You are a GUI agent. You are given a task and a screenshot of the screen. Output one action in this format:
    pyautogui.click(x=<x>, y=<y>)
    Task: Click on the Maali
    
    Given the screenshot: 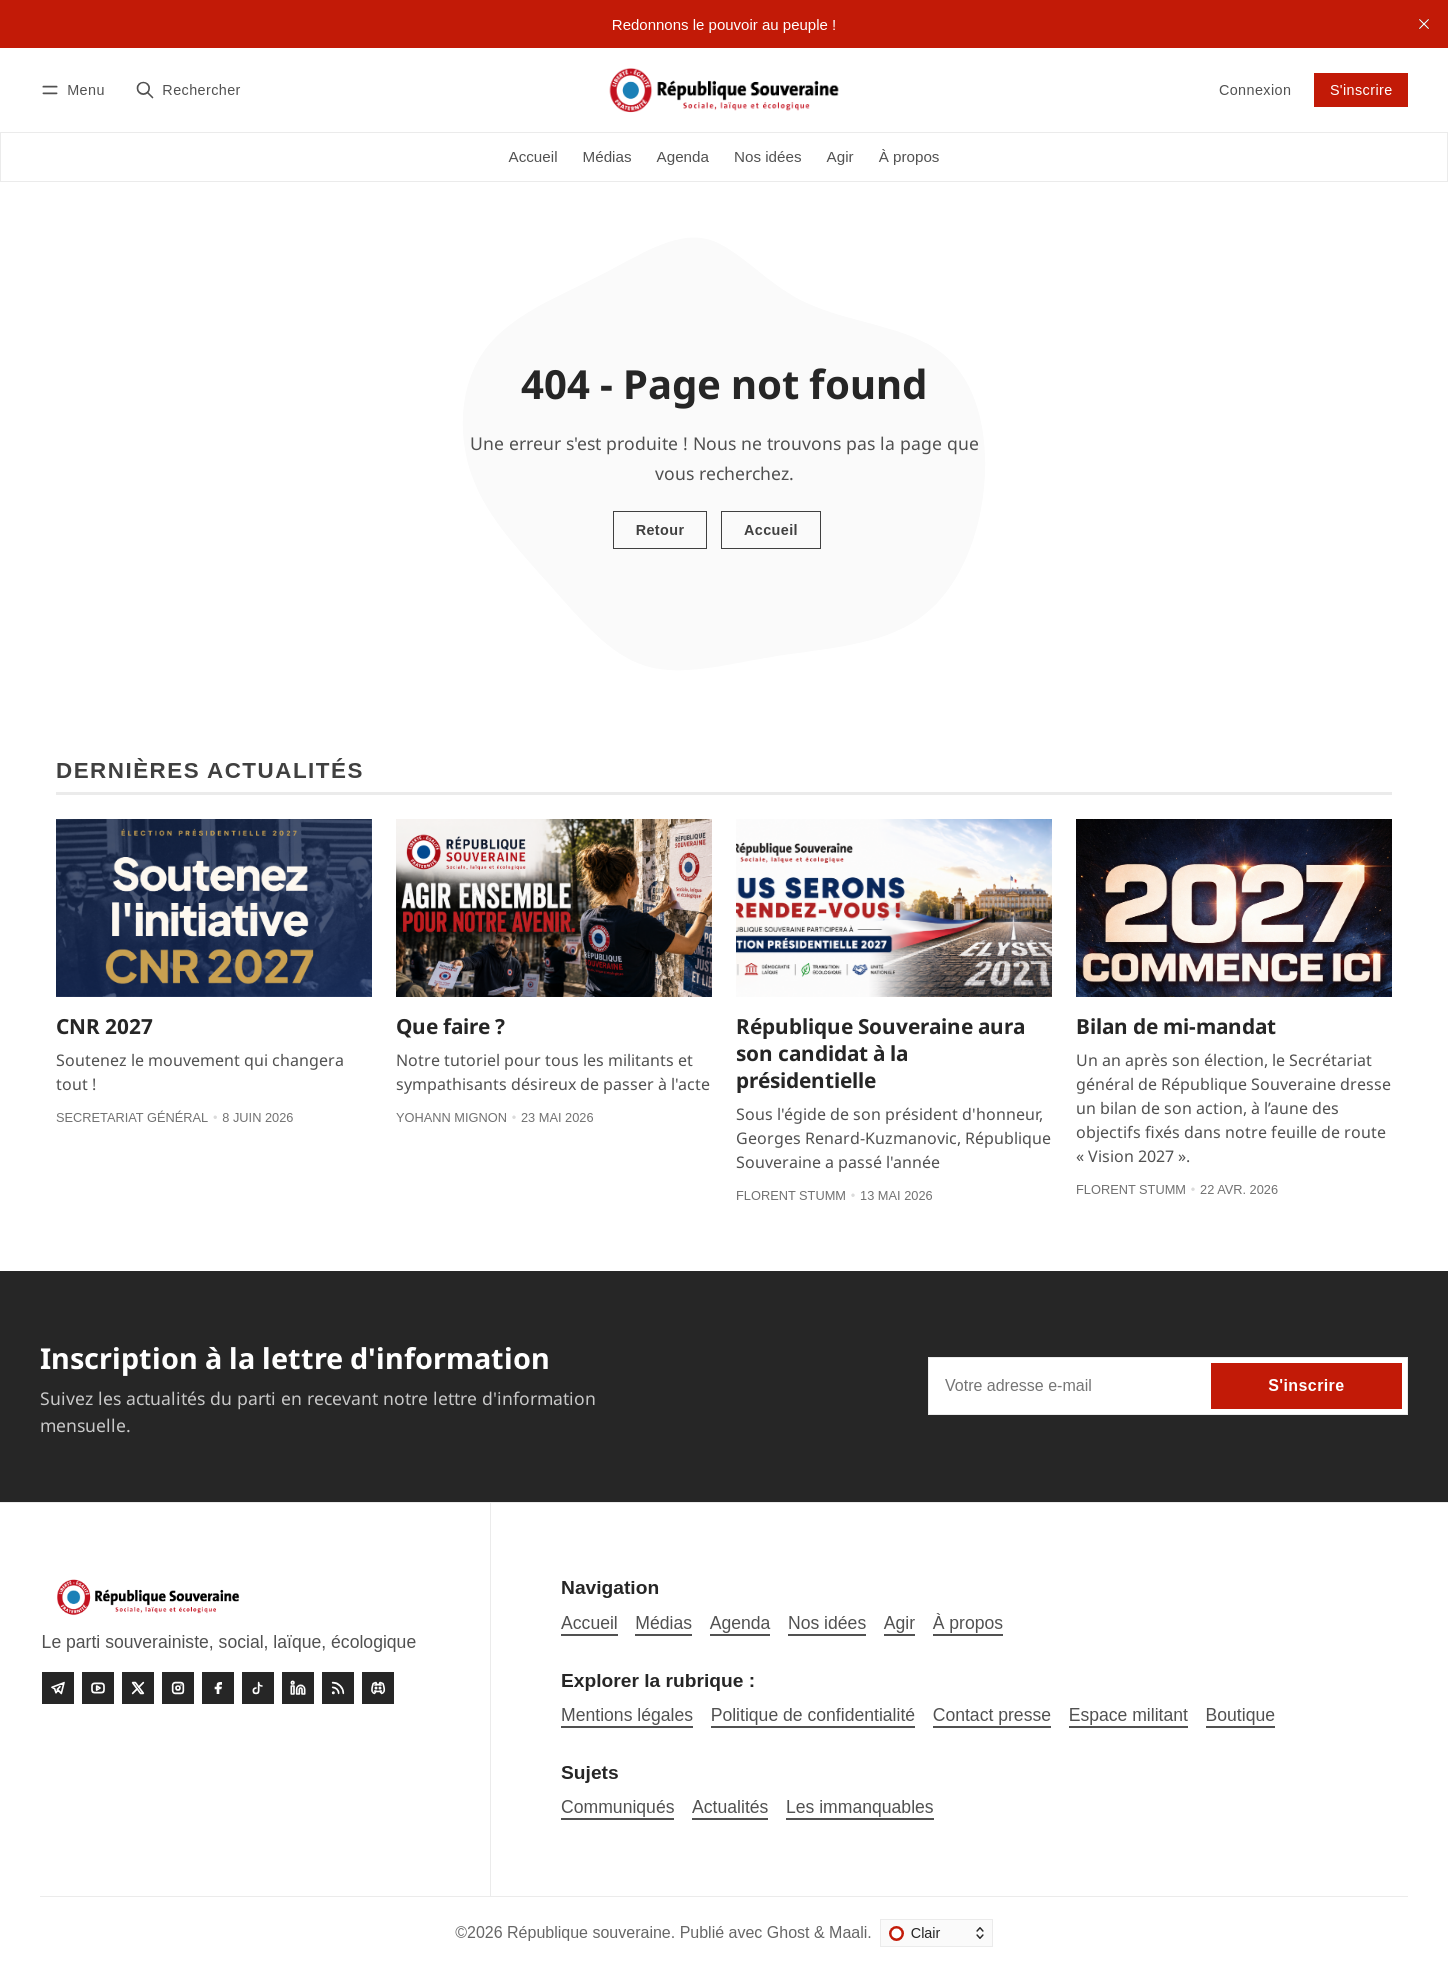 What is the action you would take?
    pyautogui.click(x=848, y=1932)
    